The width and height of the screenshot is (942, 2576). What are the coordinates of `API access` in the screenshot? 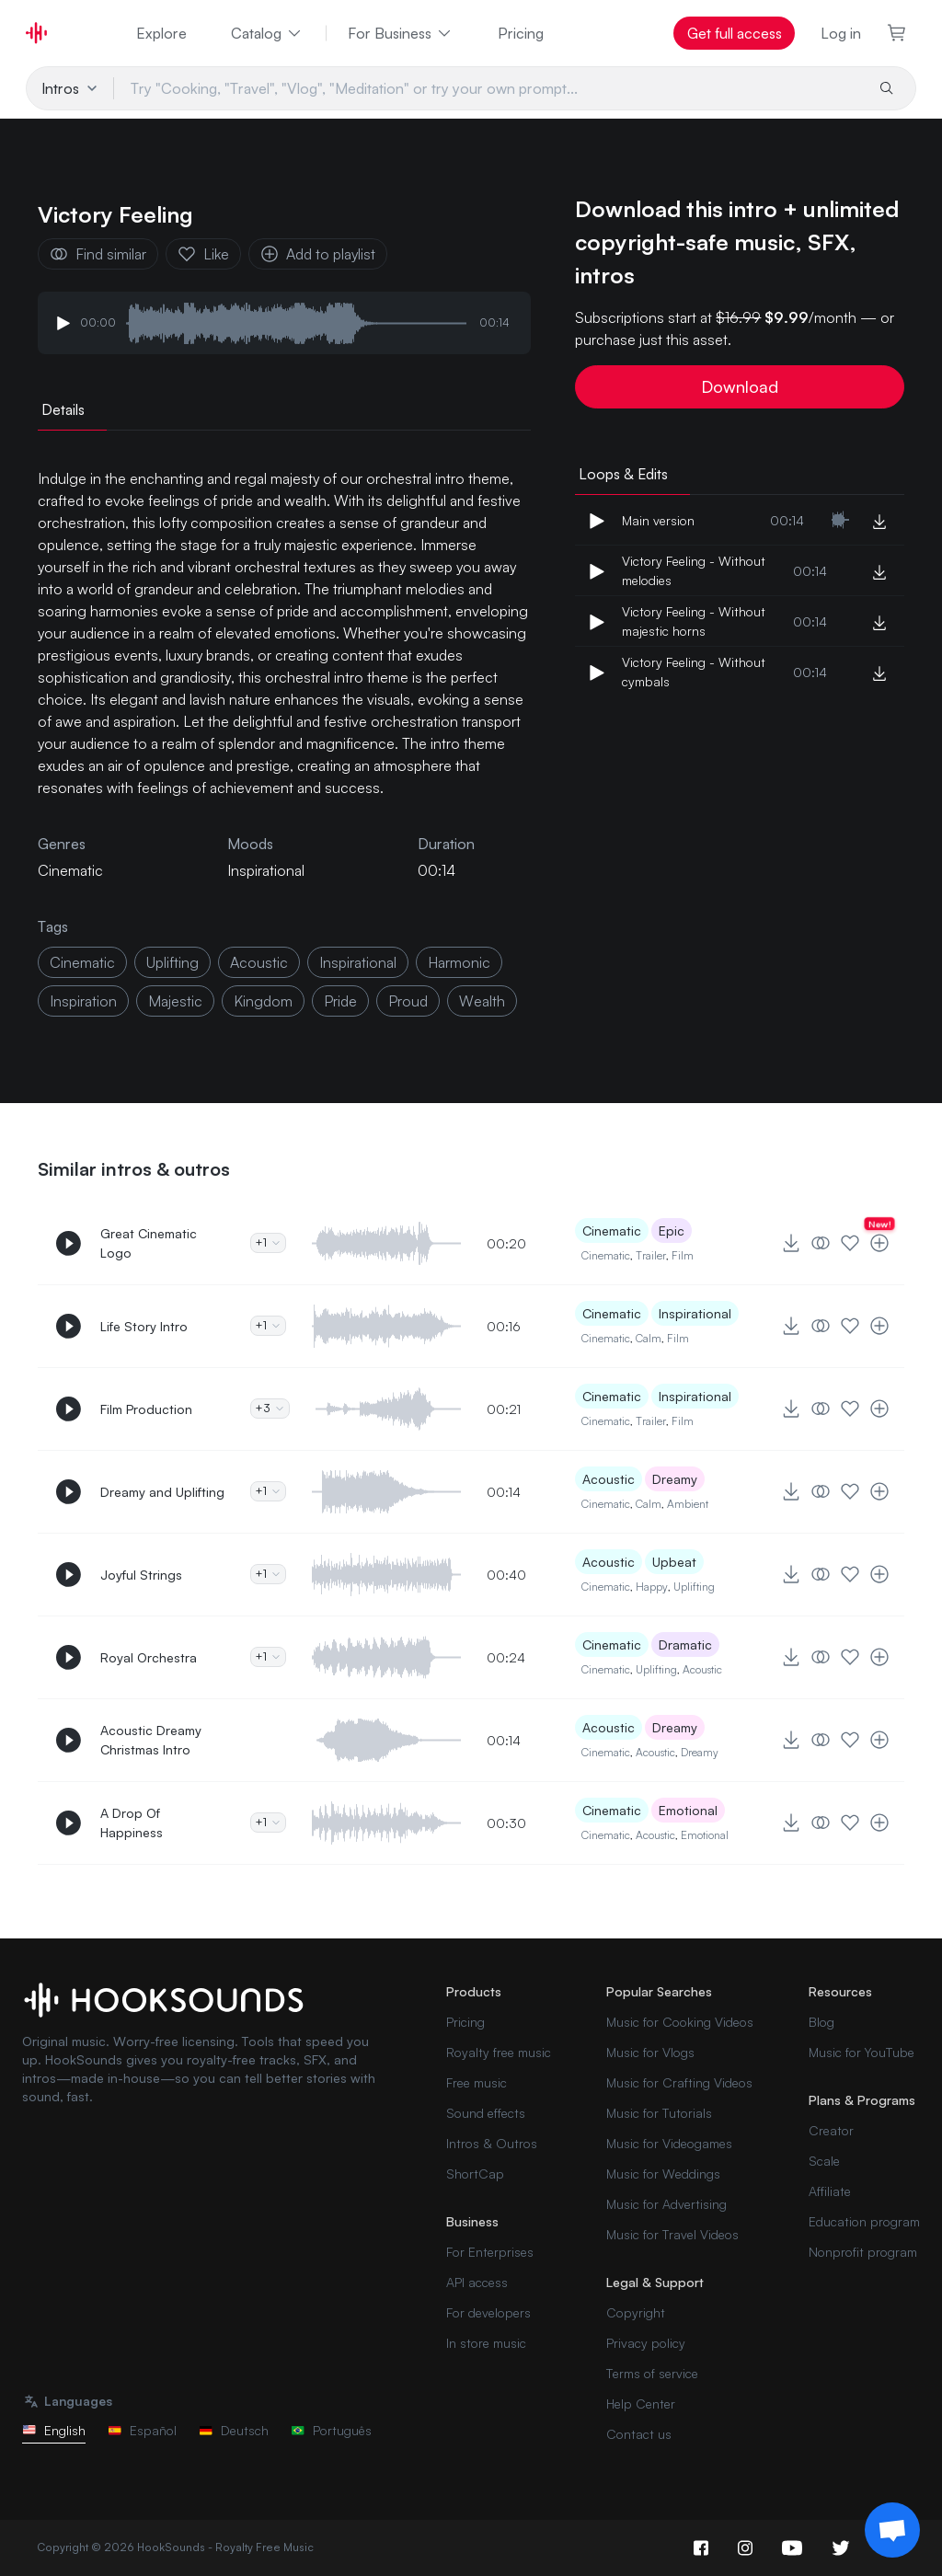 It's located at (477, 2282).